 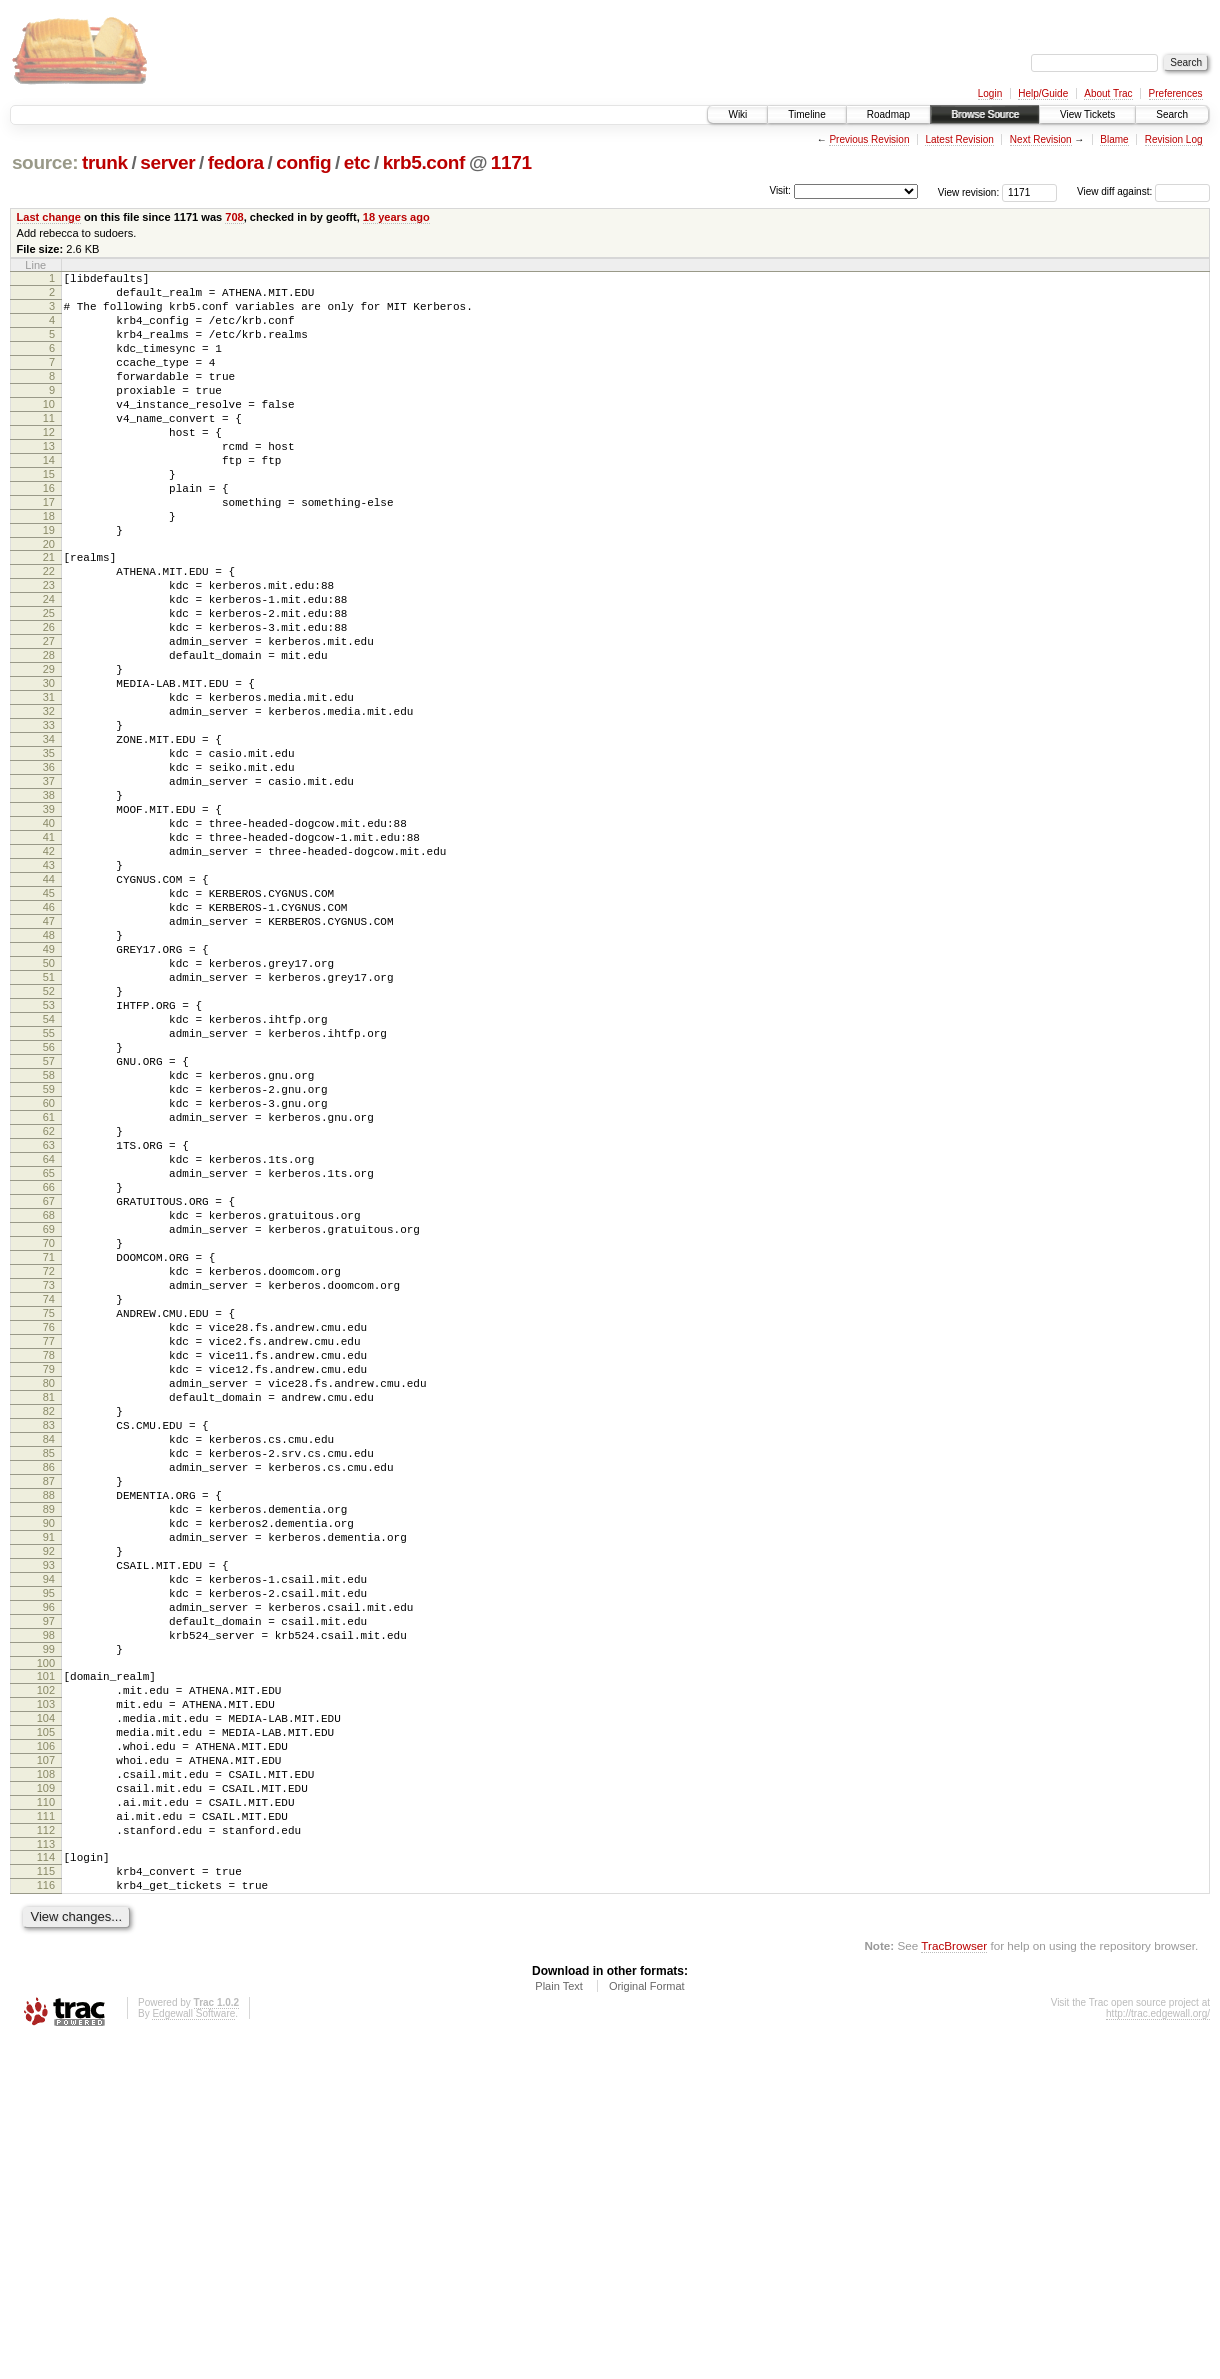 I want to click on 35, so click(x=49, y=852).